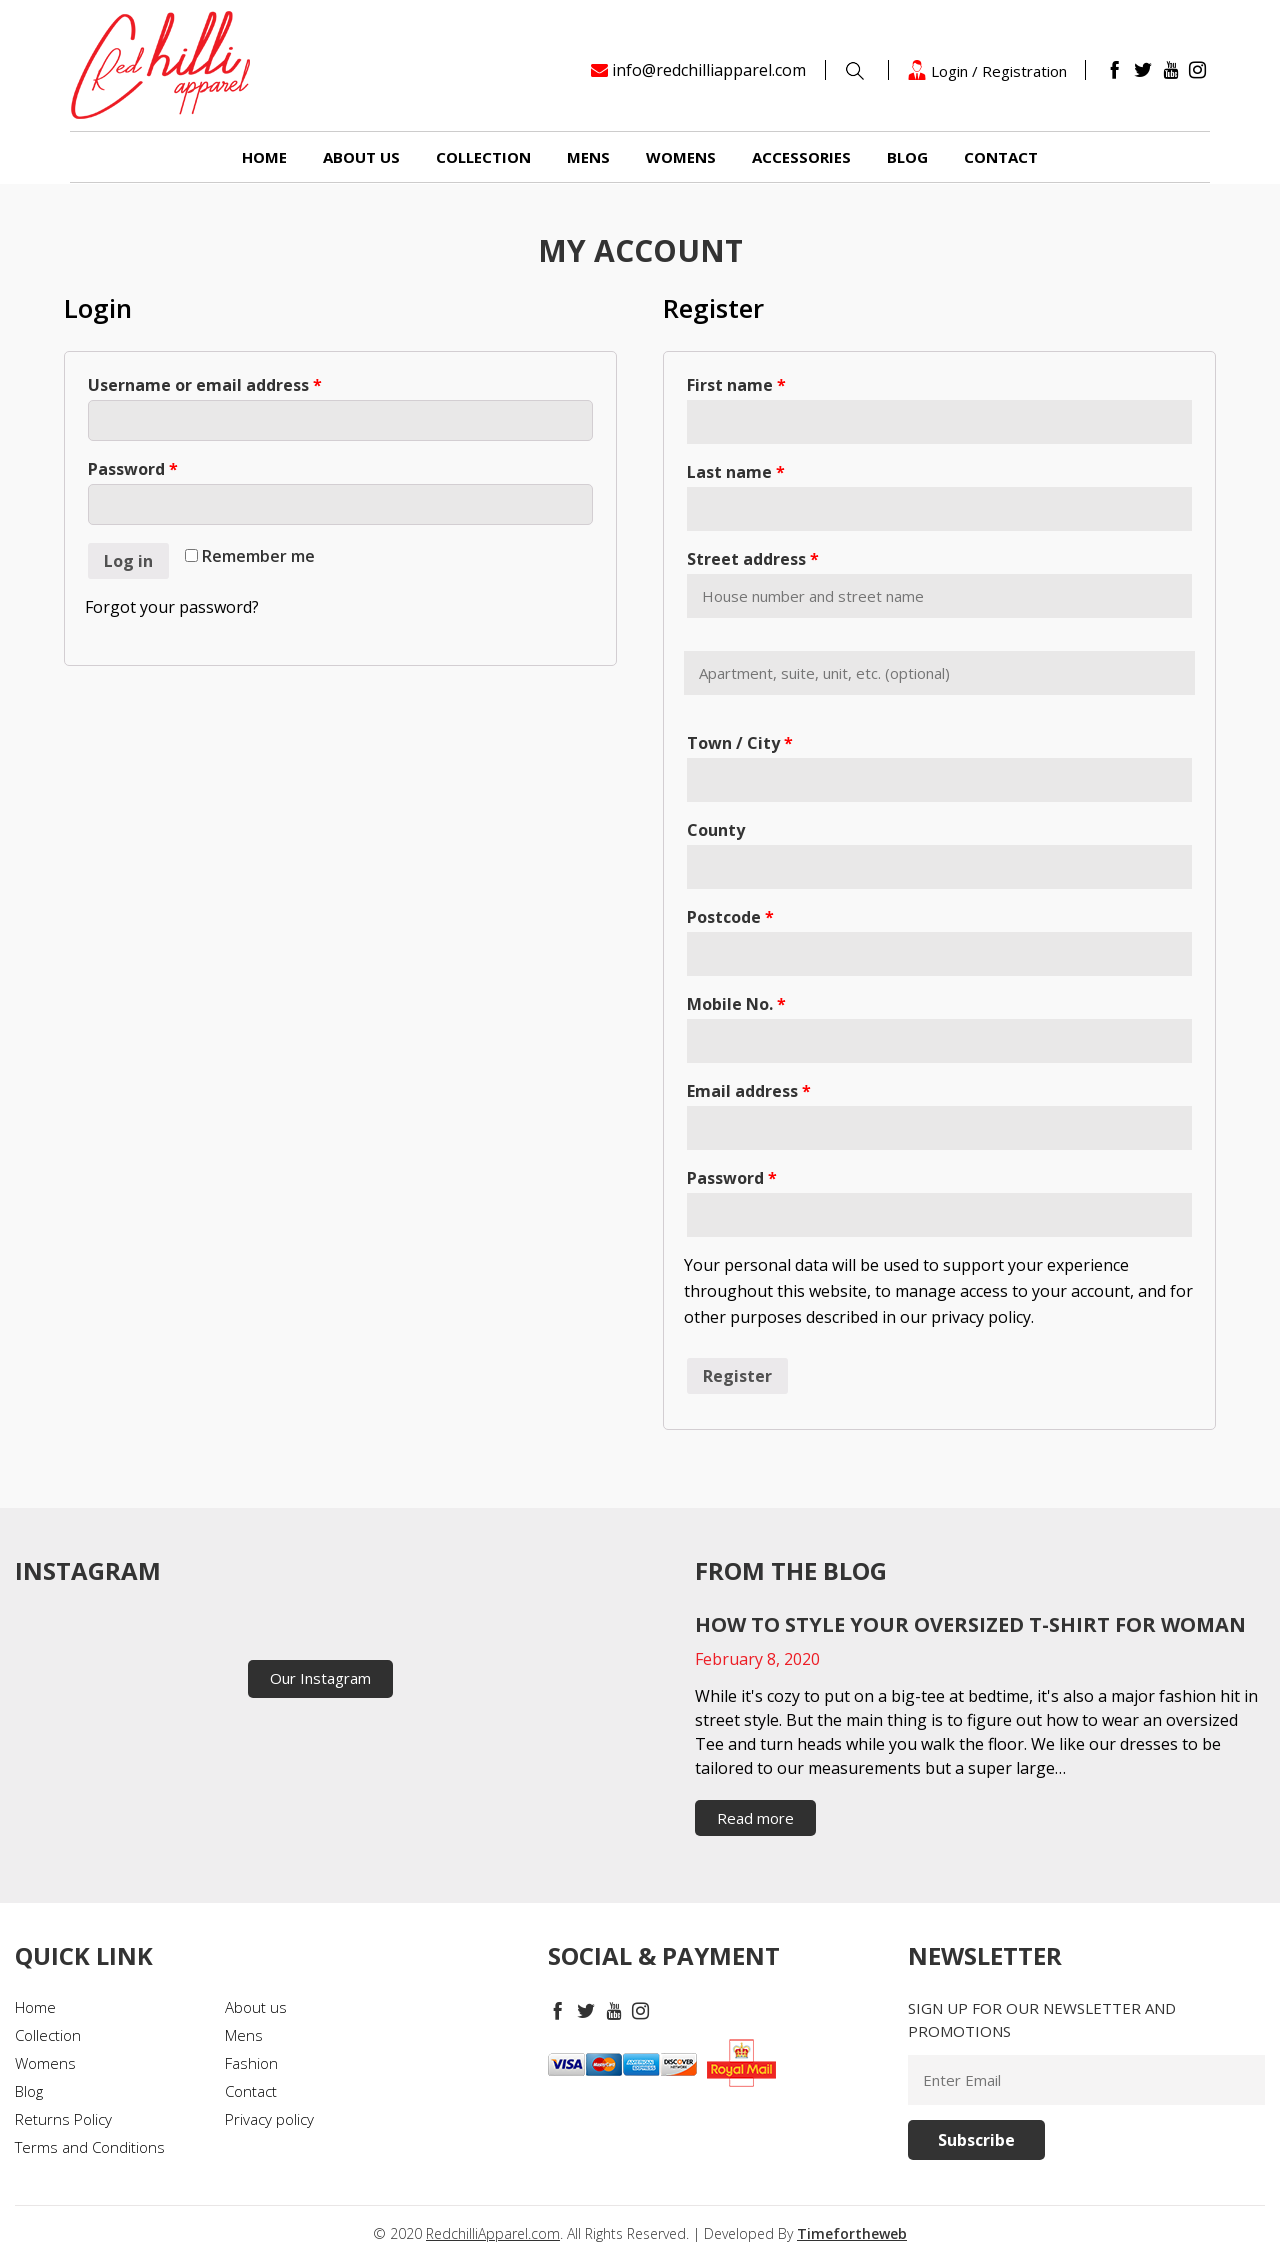 The height and width of the screenshot is (2263, 1280). I want to click on Terms and Conditions, so click(90, 2147).